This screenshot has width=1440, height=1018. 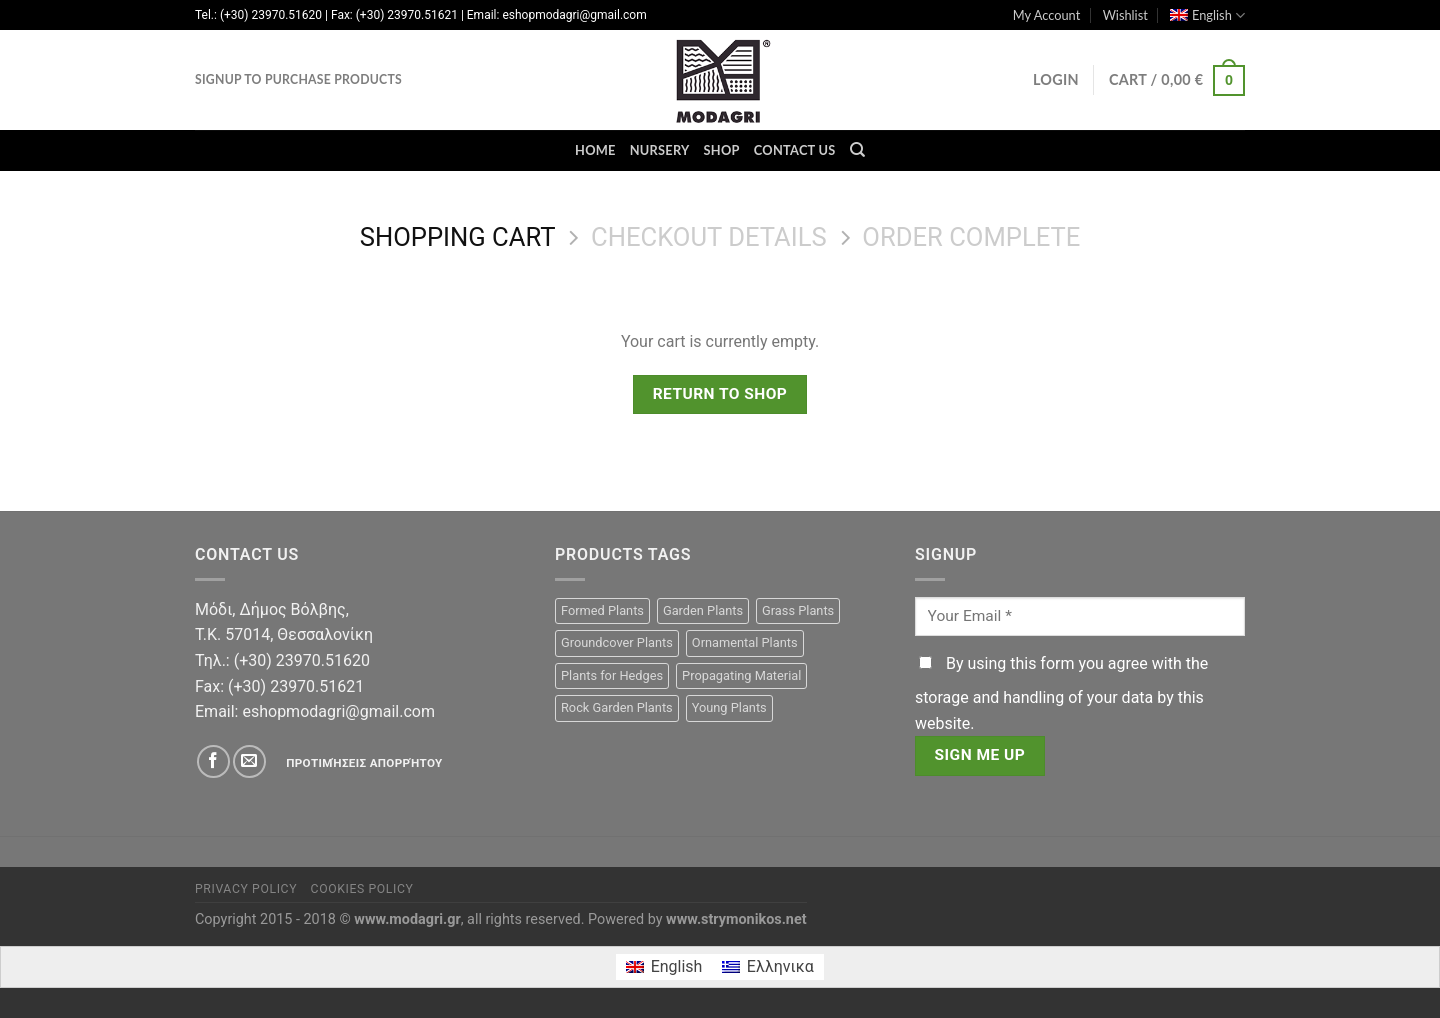 I want to click on Groundcover Plants [Groundcover Plants (11 products)], so click(x=617, y=642).